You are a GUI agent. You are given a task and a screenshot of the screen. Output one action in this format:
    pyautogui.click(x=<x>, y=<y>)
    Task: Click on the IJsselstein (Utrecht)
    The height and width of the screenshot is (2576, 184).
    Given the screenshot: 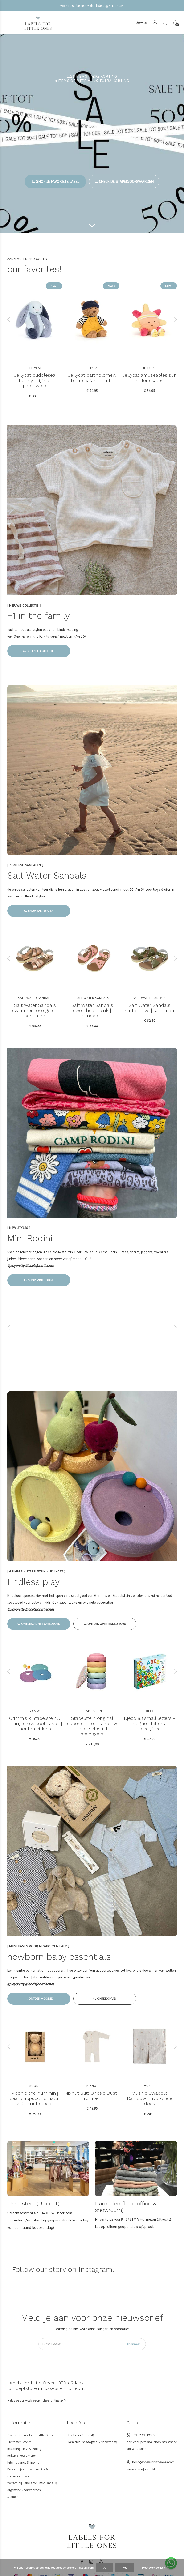 What is the action you would take?
    pyautogui.click(x=80, y=2391)
    